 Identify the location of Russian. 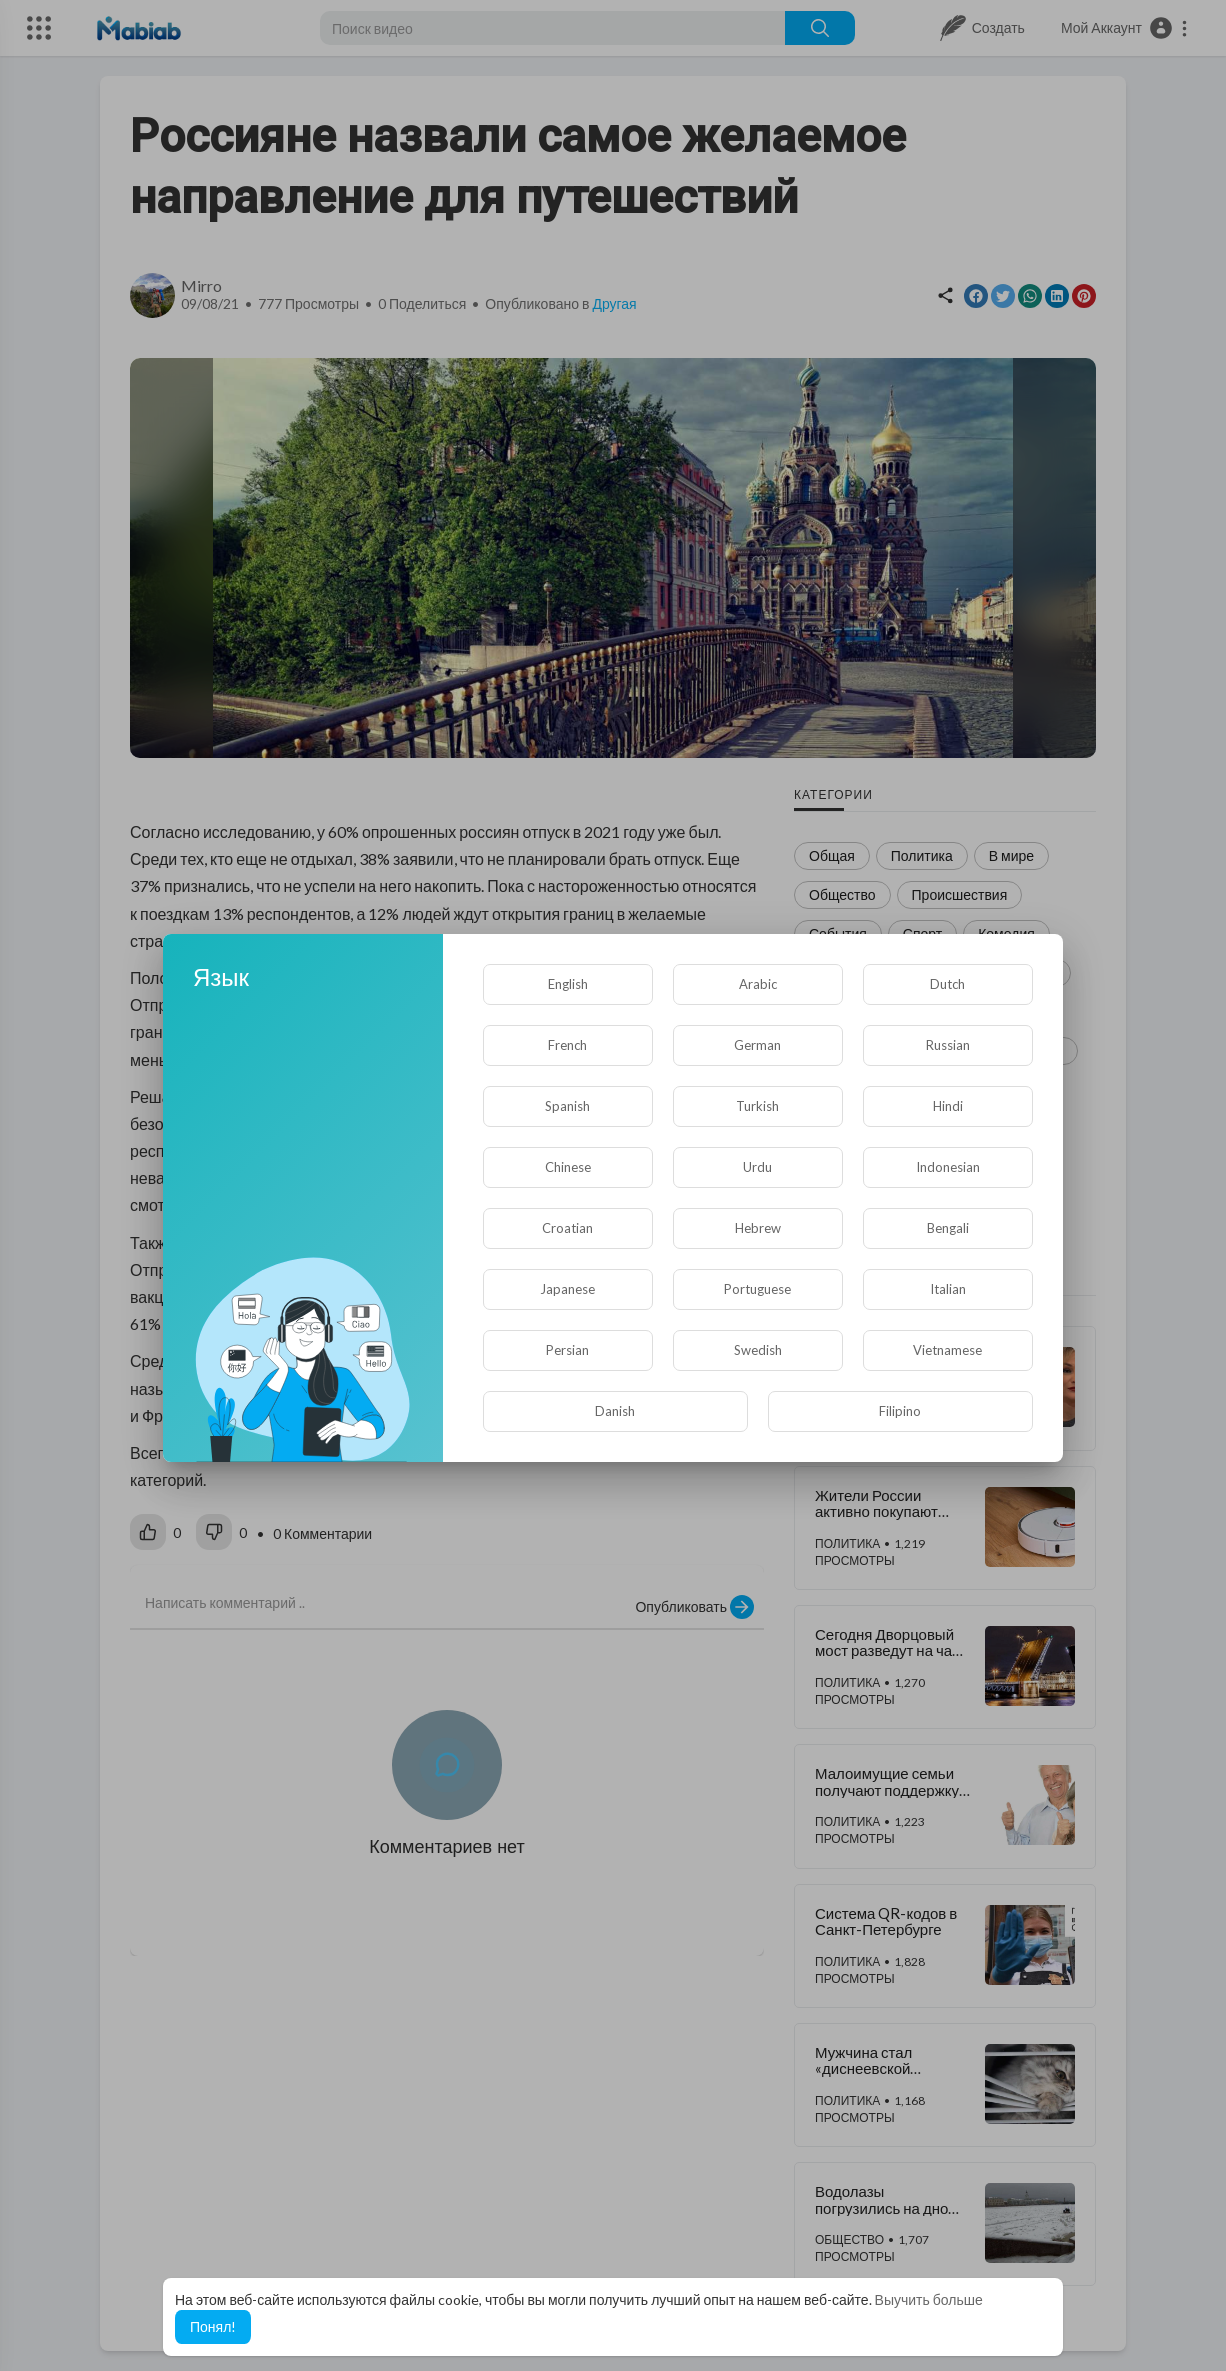
(948, 1045).